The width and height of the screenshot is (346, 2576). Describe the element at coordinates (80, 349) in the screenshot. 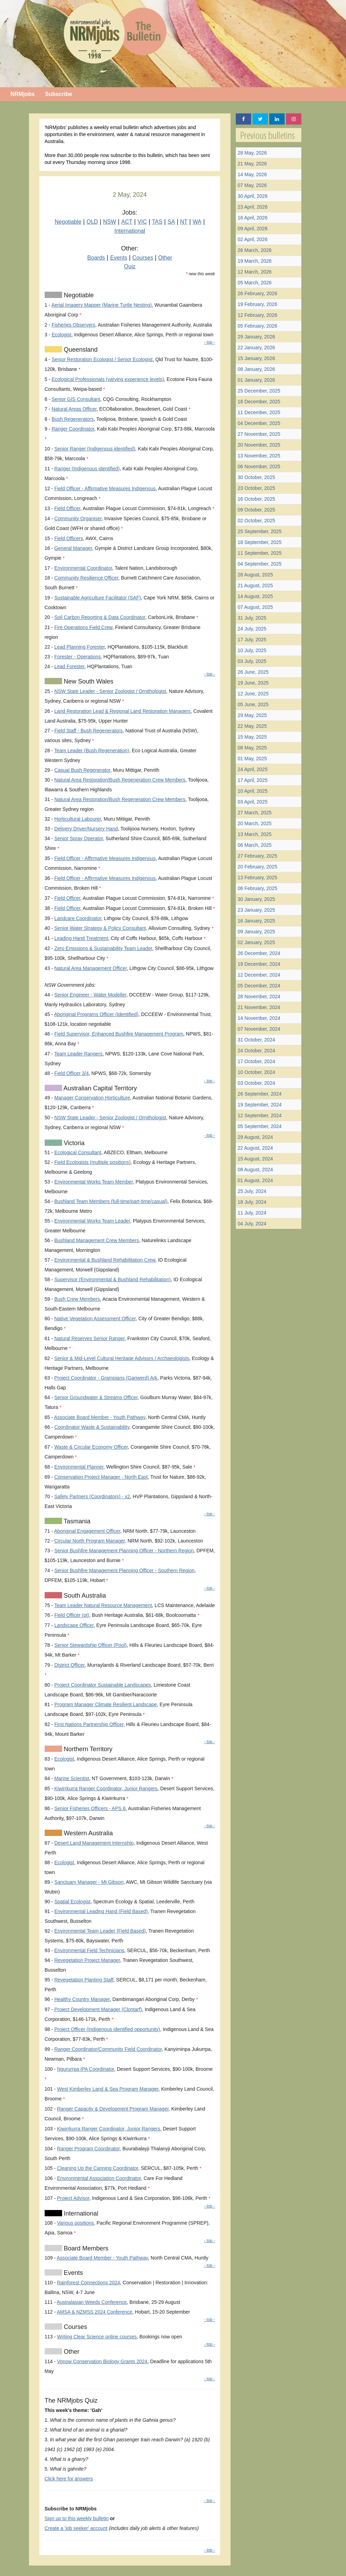

I see `Queensland` at that location.